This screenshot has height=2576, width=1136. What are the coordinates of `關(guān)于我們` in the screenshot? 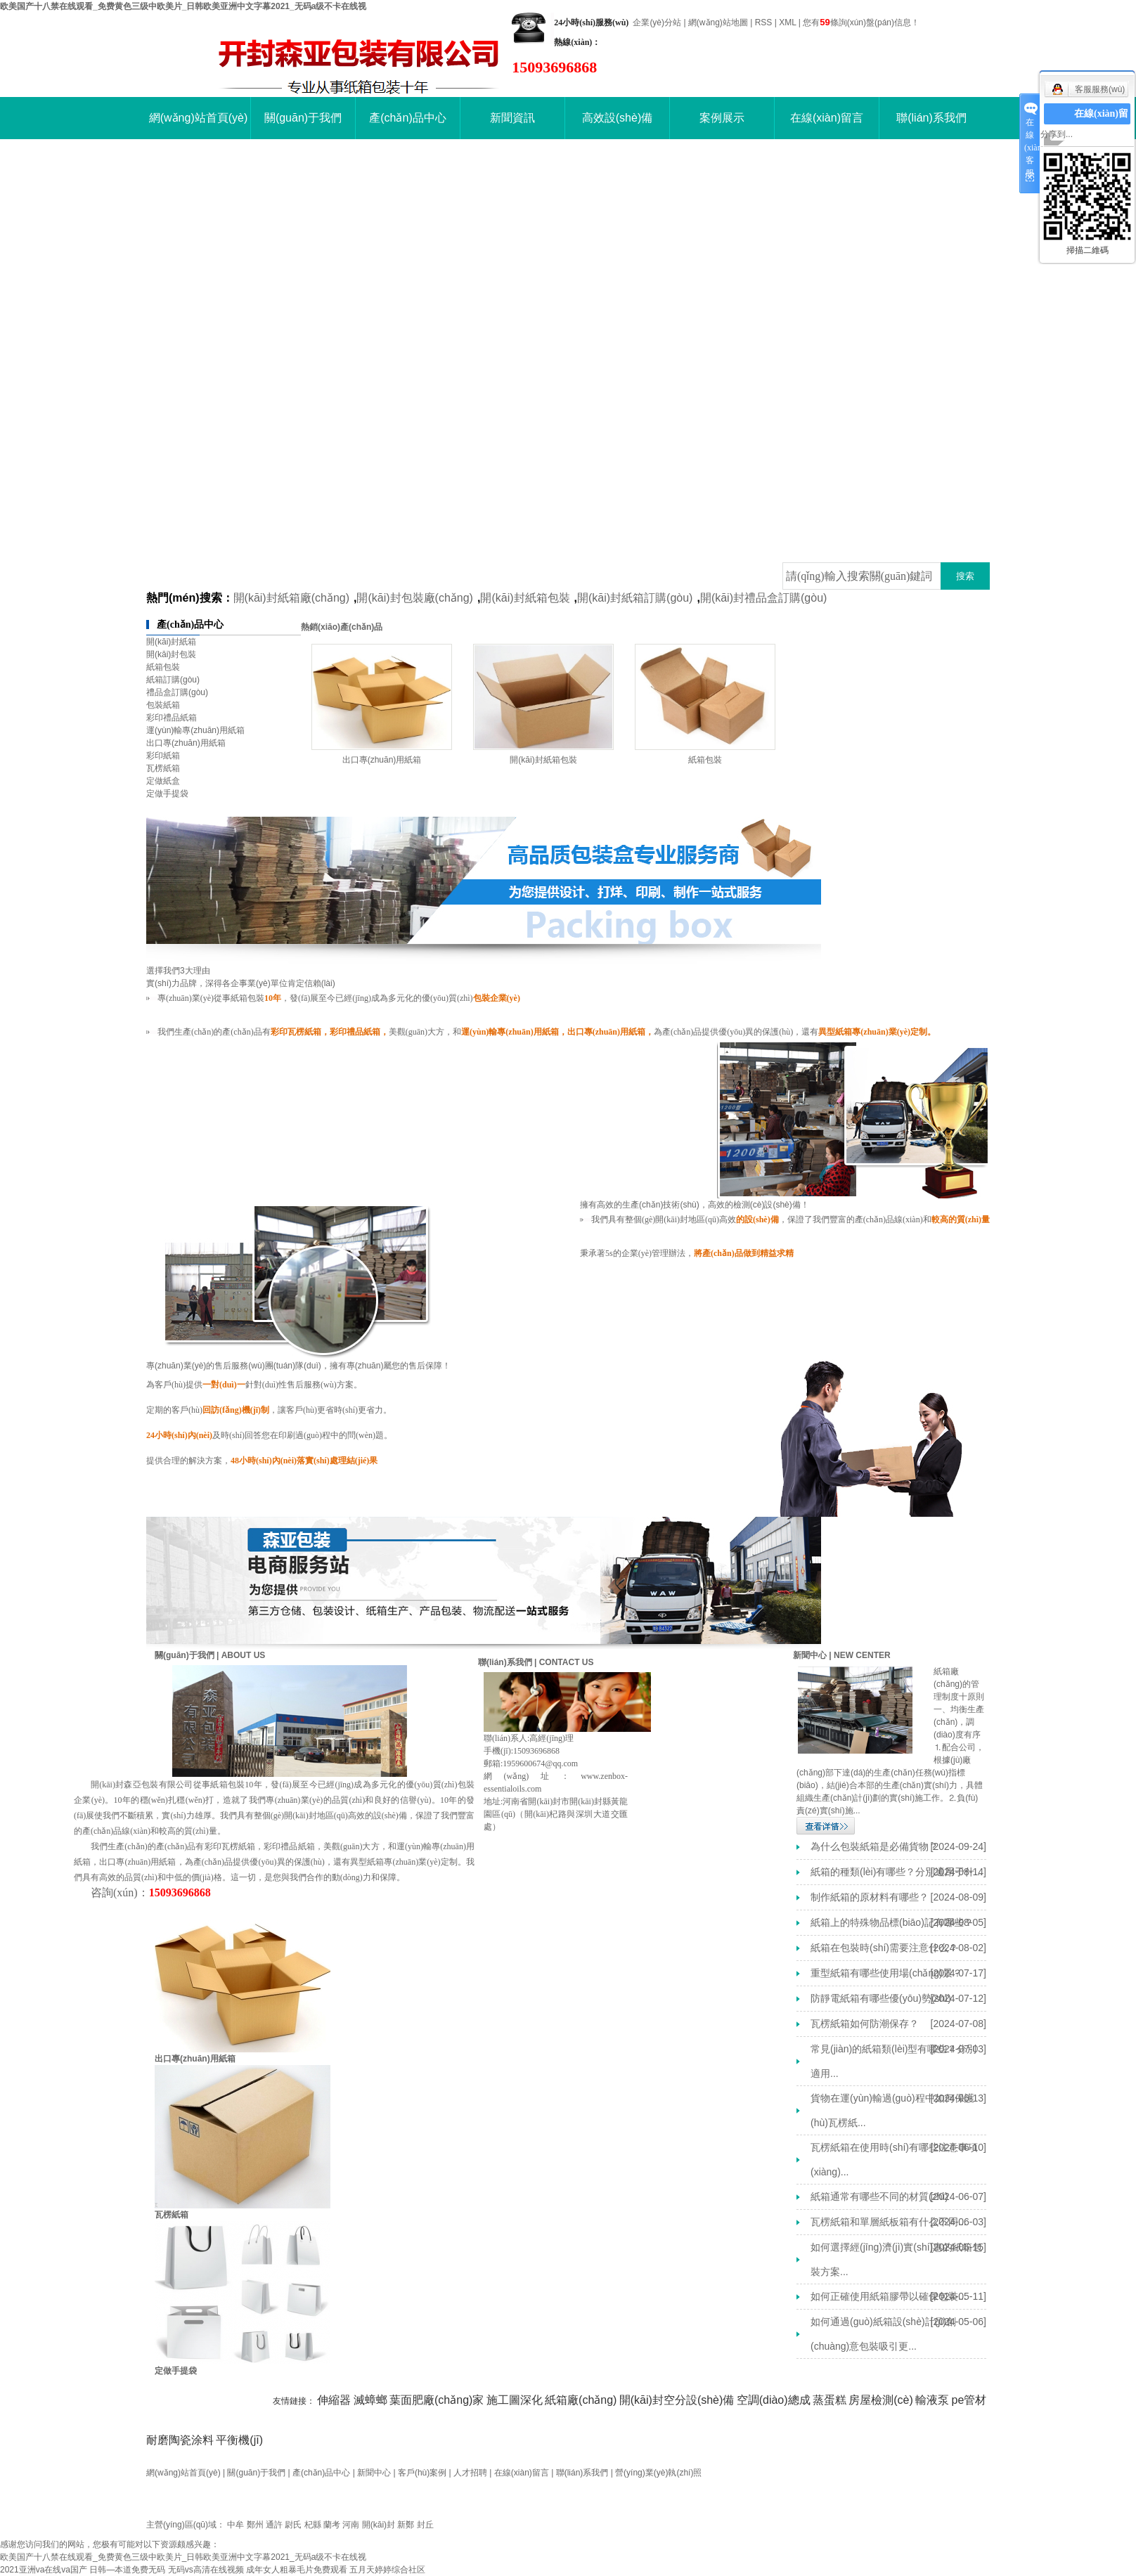 It's located at (303, 118).